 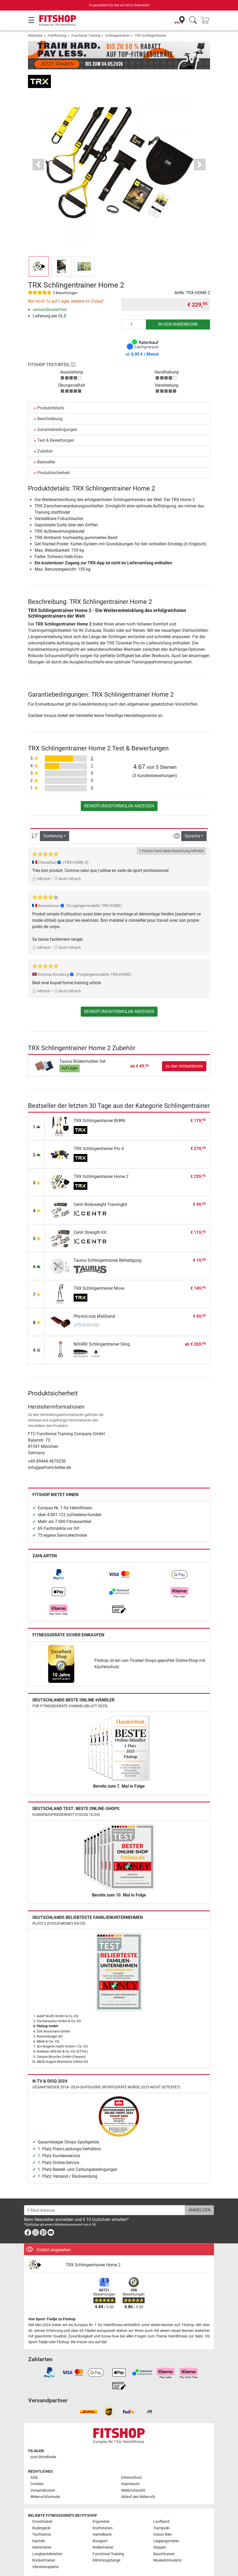 I want to click on Kraftstation, so click(x=103, y=2513).